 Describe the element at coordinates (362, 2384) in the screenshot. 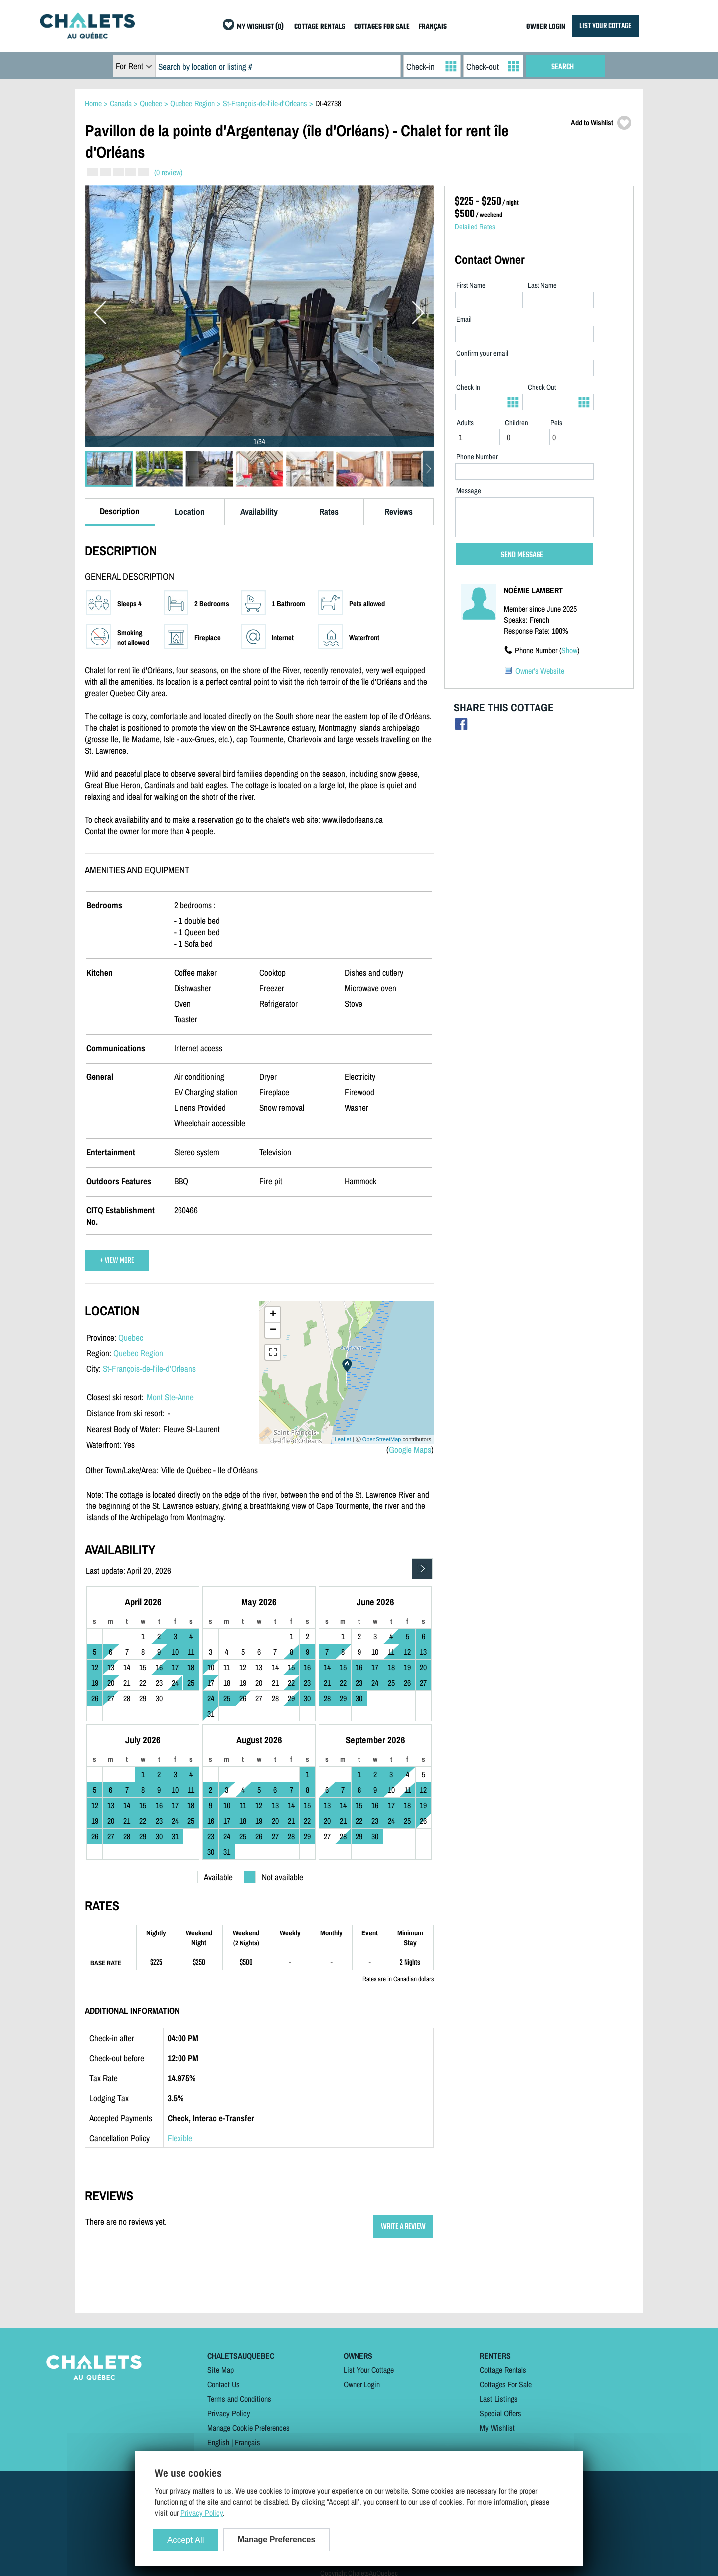

I see `Owner Login` at that location.